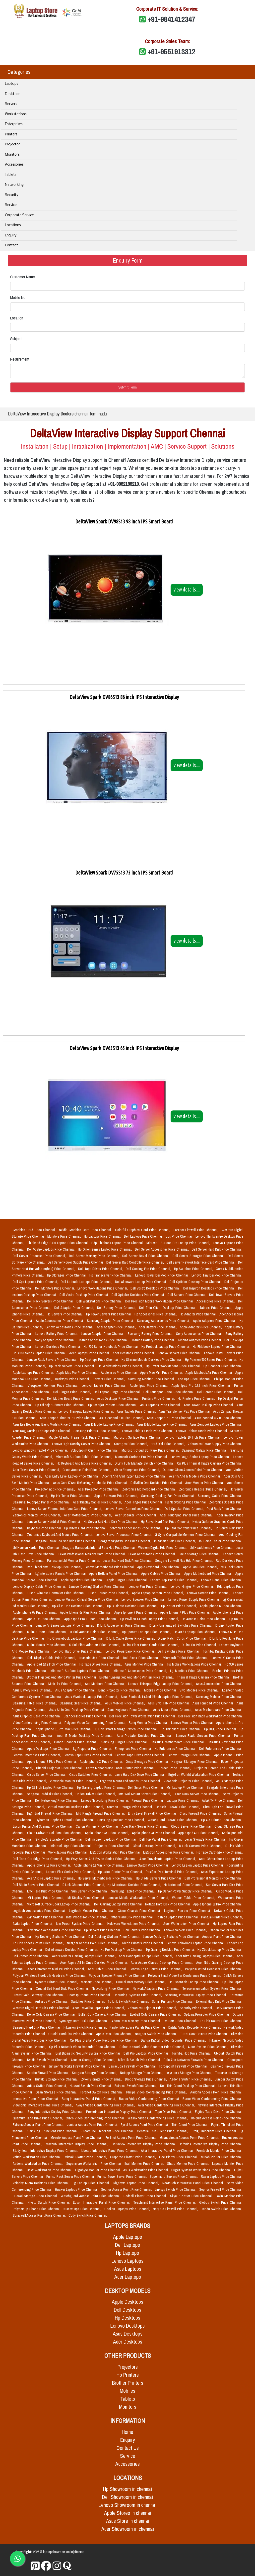  What do you see at coordinates (88, 1515) in the screenshot?
I see `Acer Motherboard Price Chennai,` at bounding box center [88, 1515].